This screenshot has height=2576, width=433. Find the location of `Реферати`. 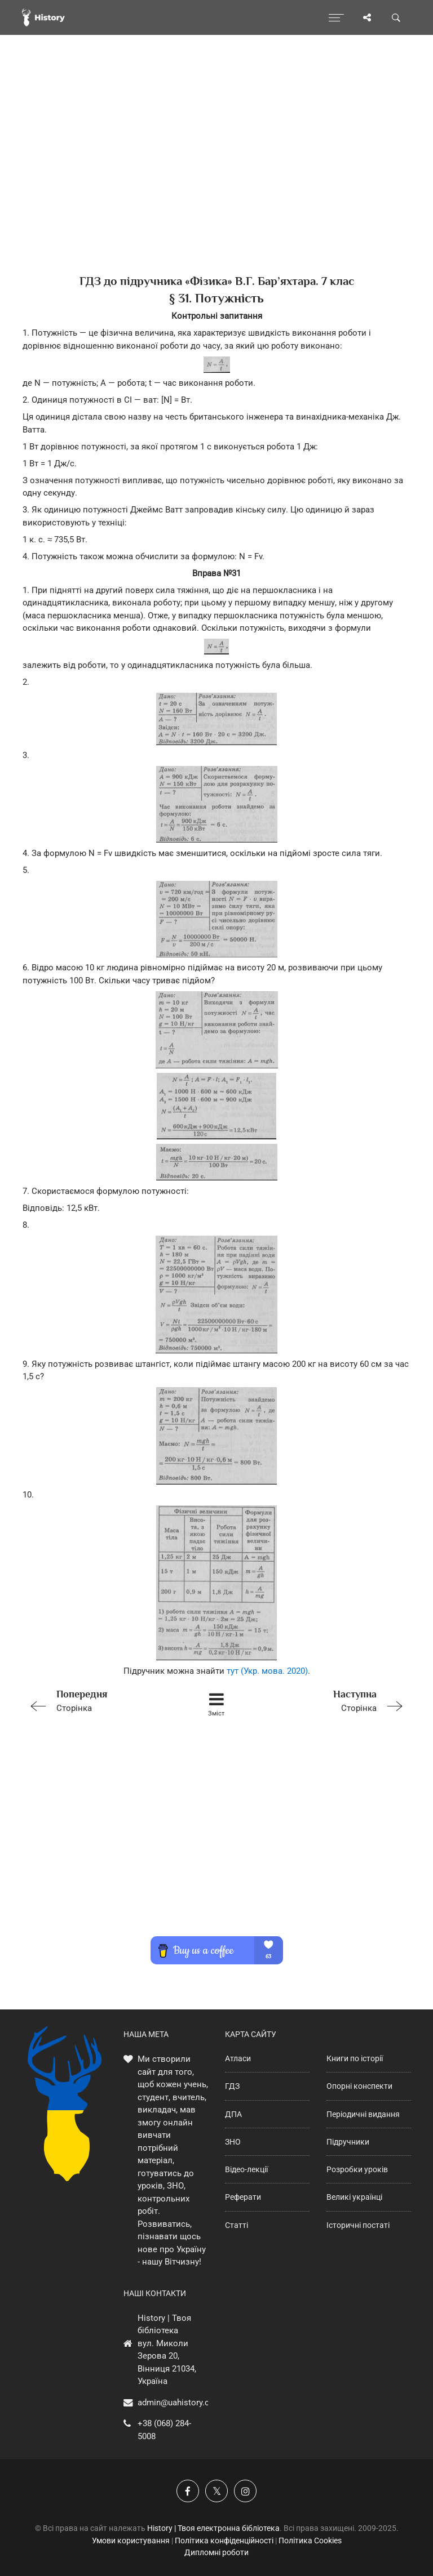

Реферати is located at coordinates (243, 2196).